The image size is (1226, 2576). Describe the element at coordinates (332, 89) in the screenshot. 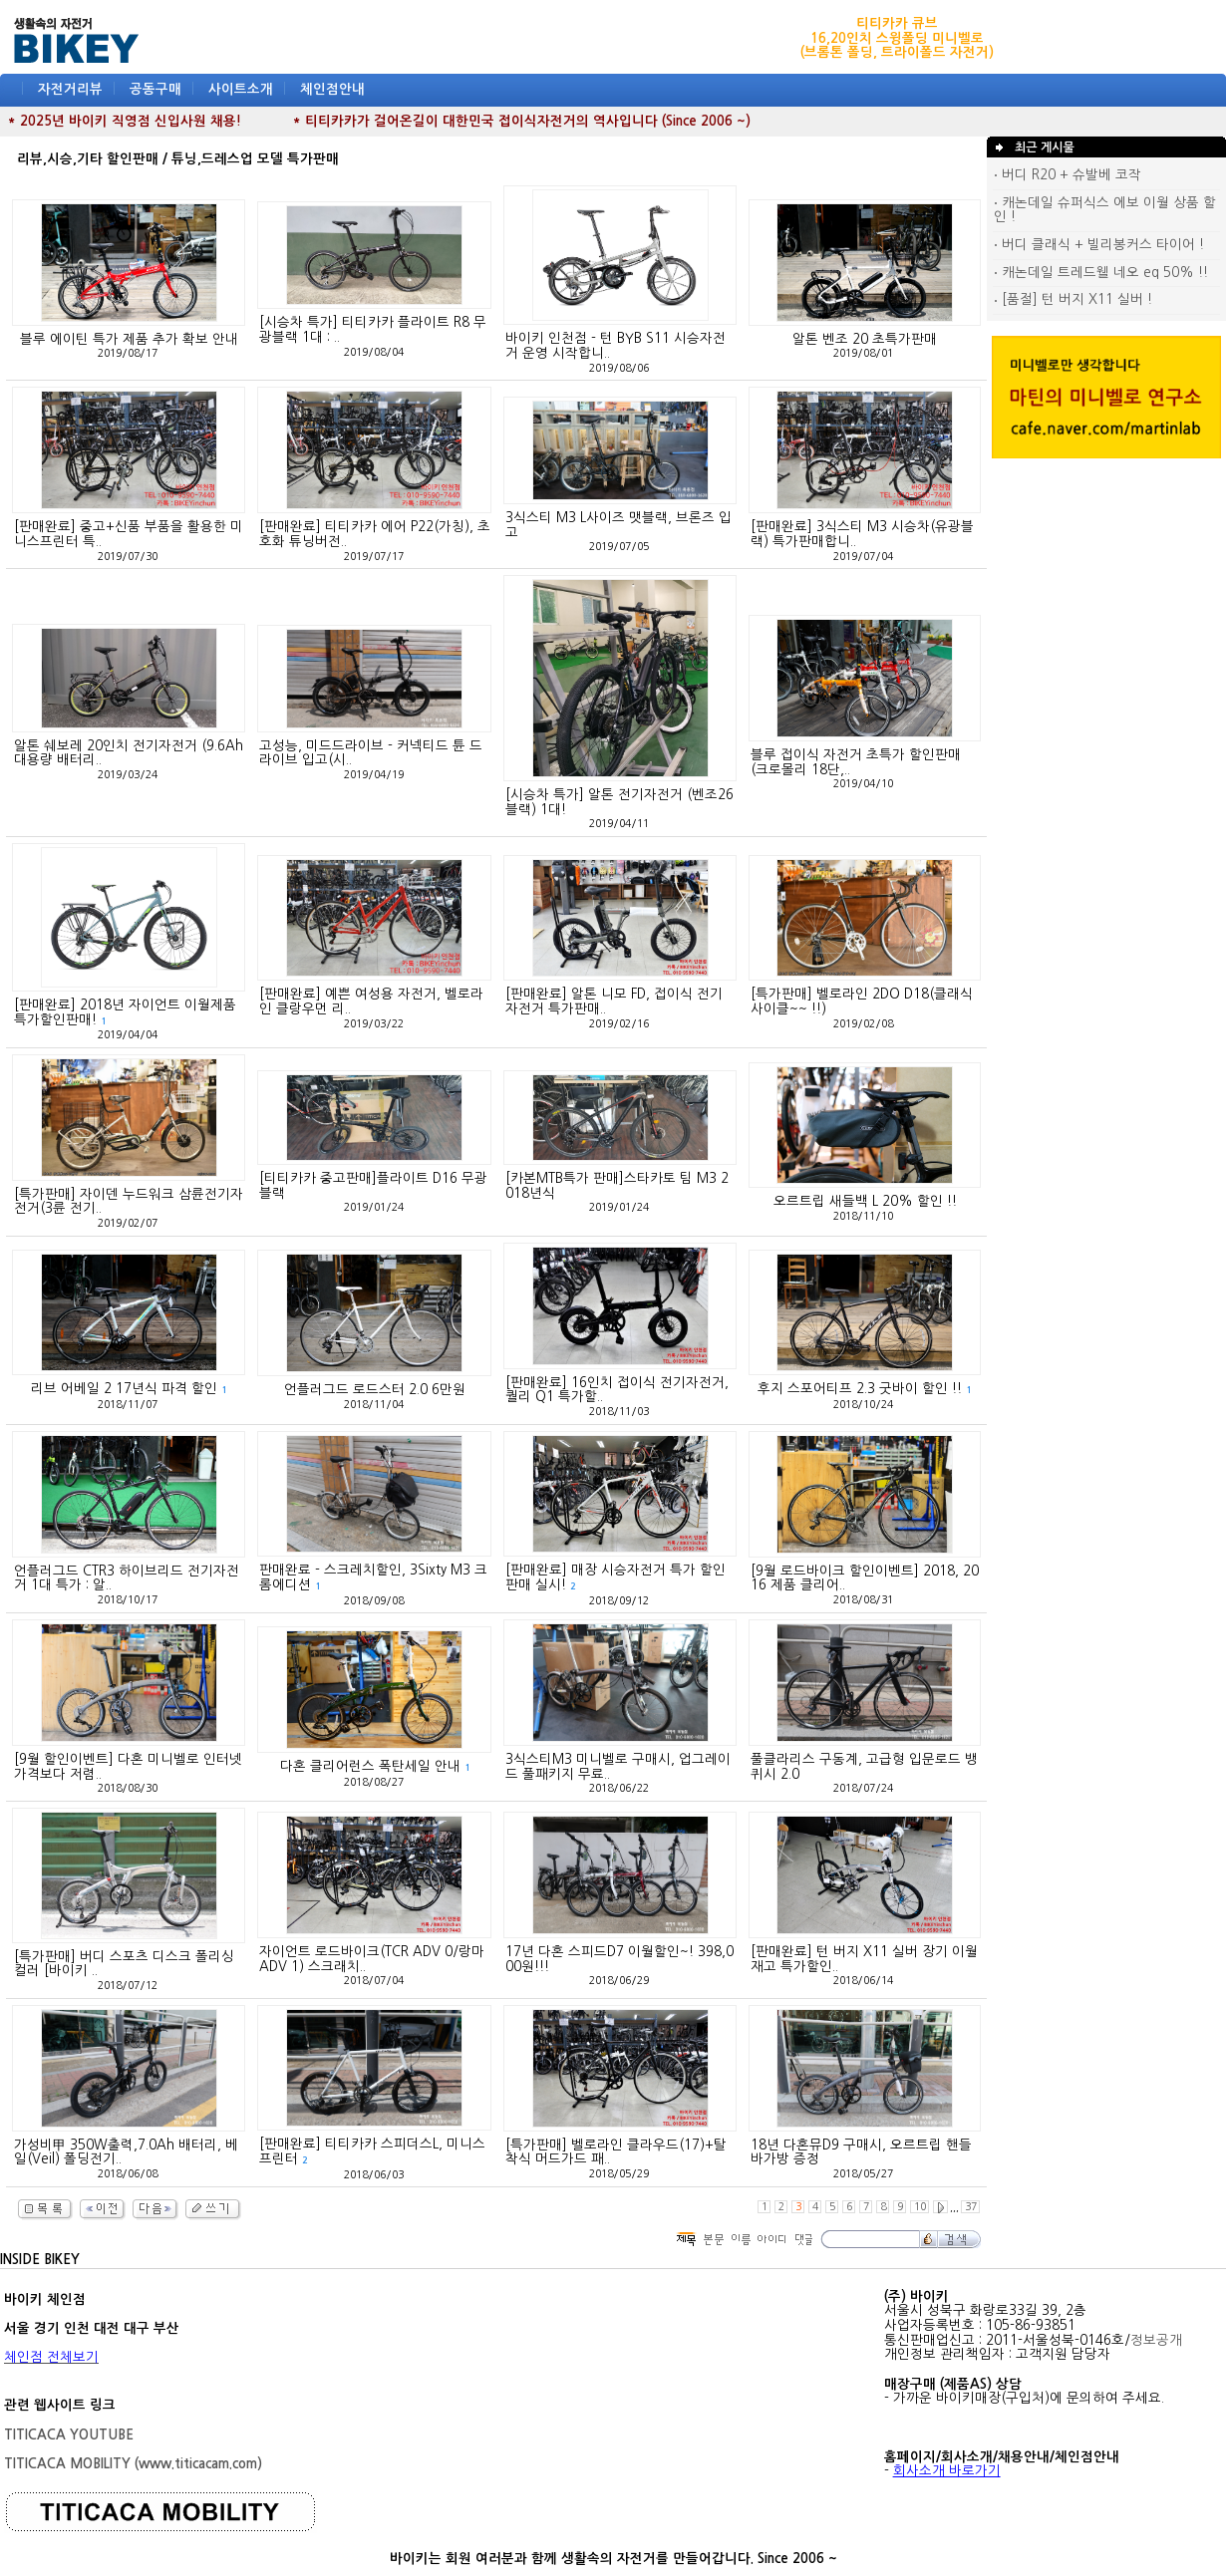

I see `체인점안내` at that location.